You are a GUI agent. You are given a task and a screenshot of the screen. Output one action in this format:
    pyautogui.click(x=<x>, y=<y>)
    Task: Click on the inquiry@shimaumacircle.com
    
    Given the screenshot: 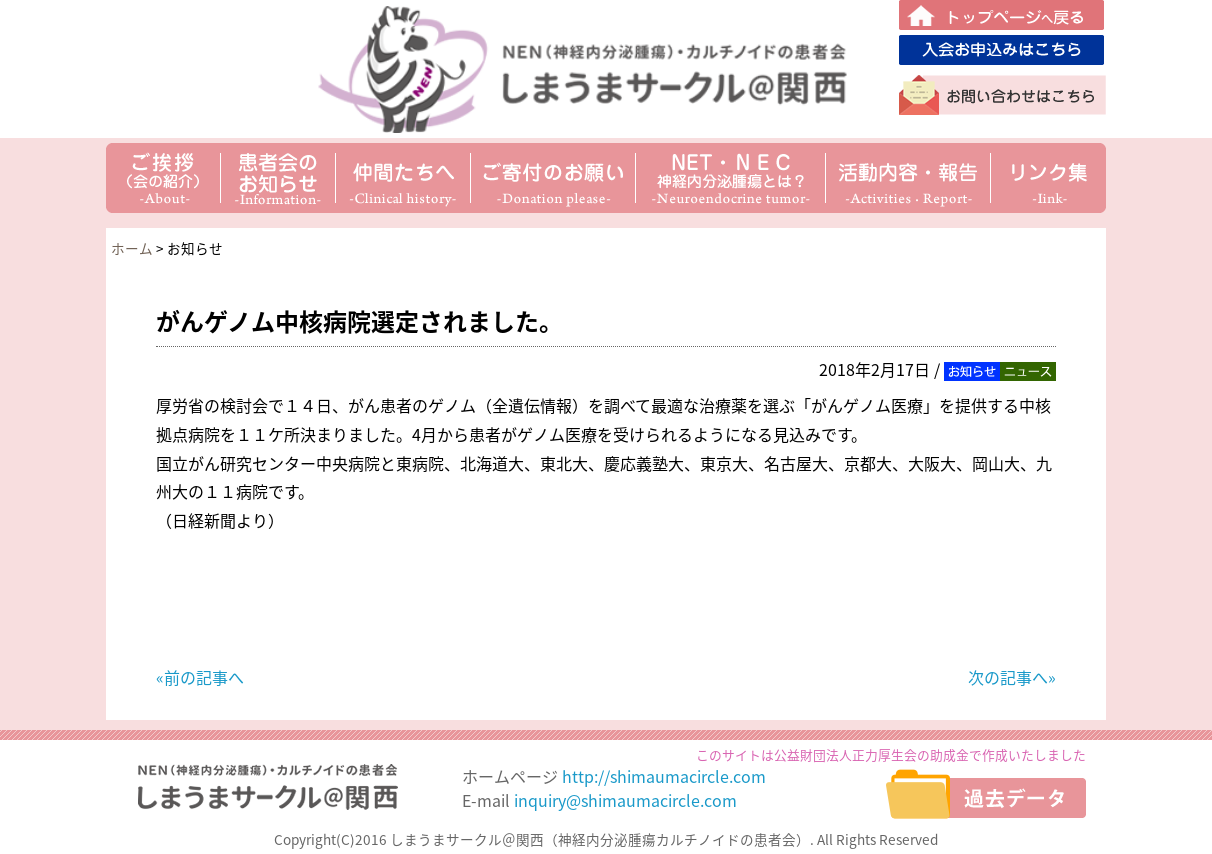 What is the action you would take?
    pyautogui.click(x=625, y=800)
    